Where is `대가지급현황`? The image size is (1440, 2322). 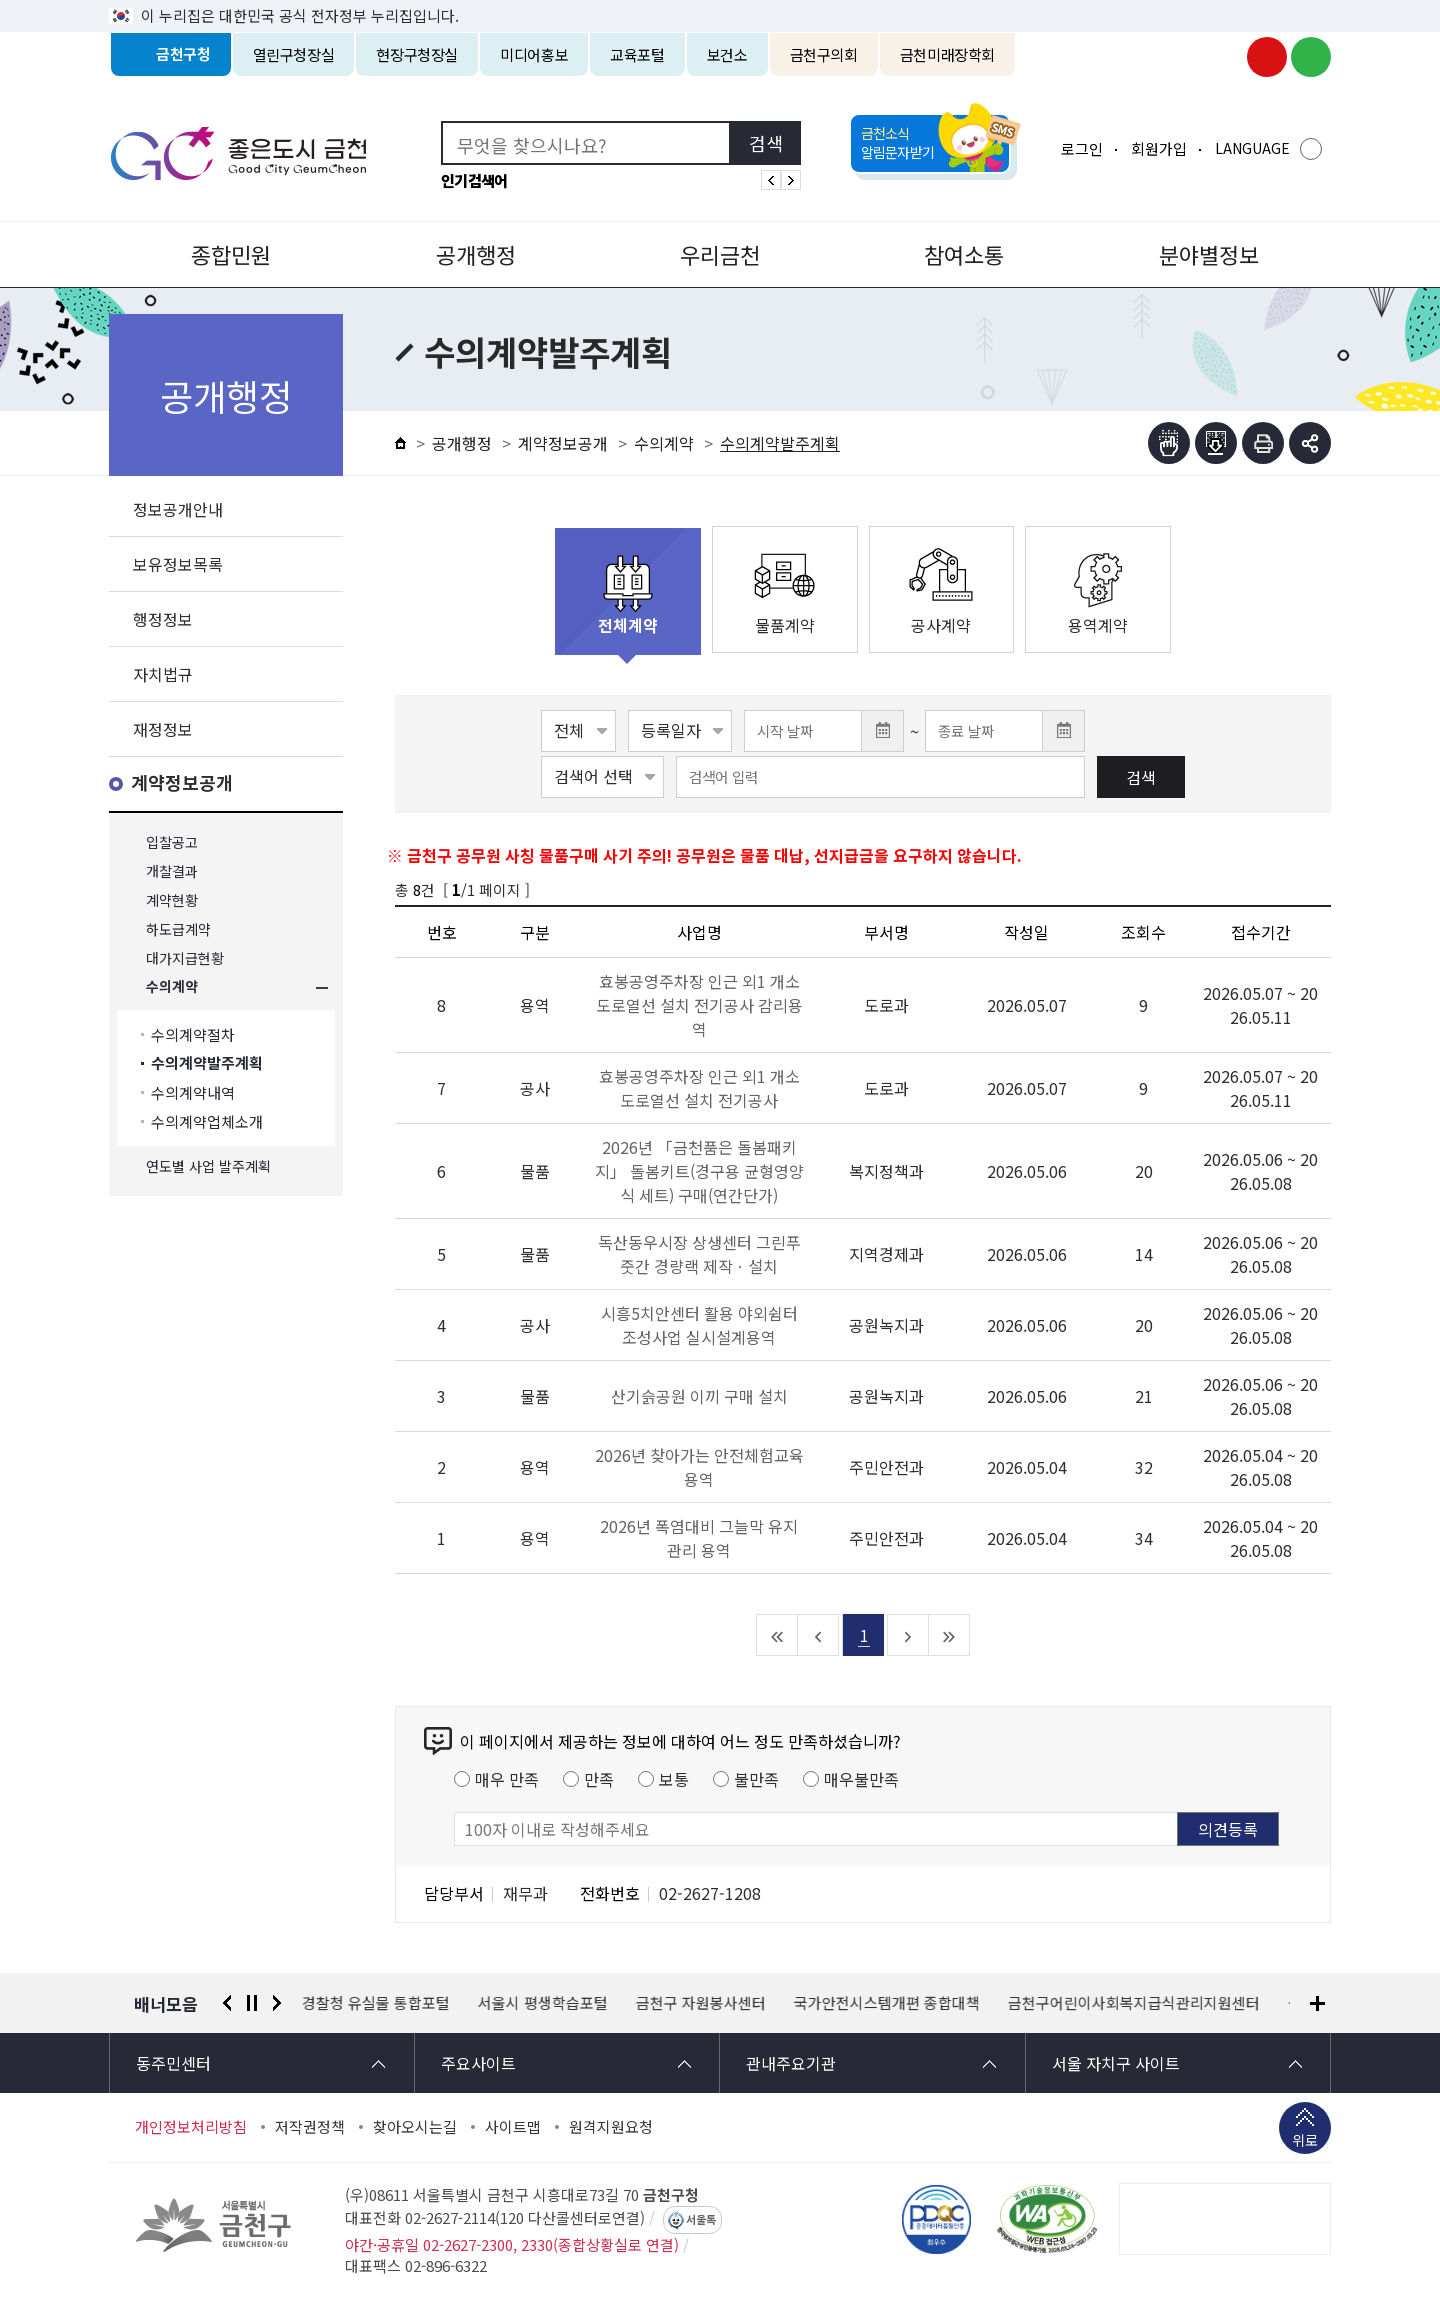
대가지급현황 is located at coordinates (185, 958).